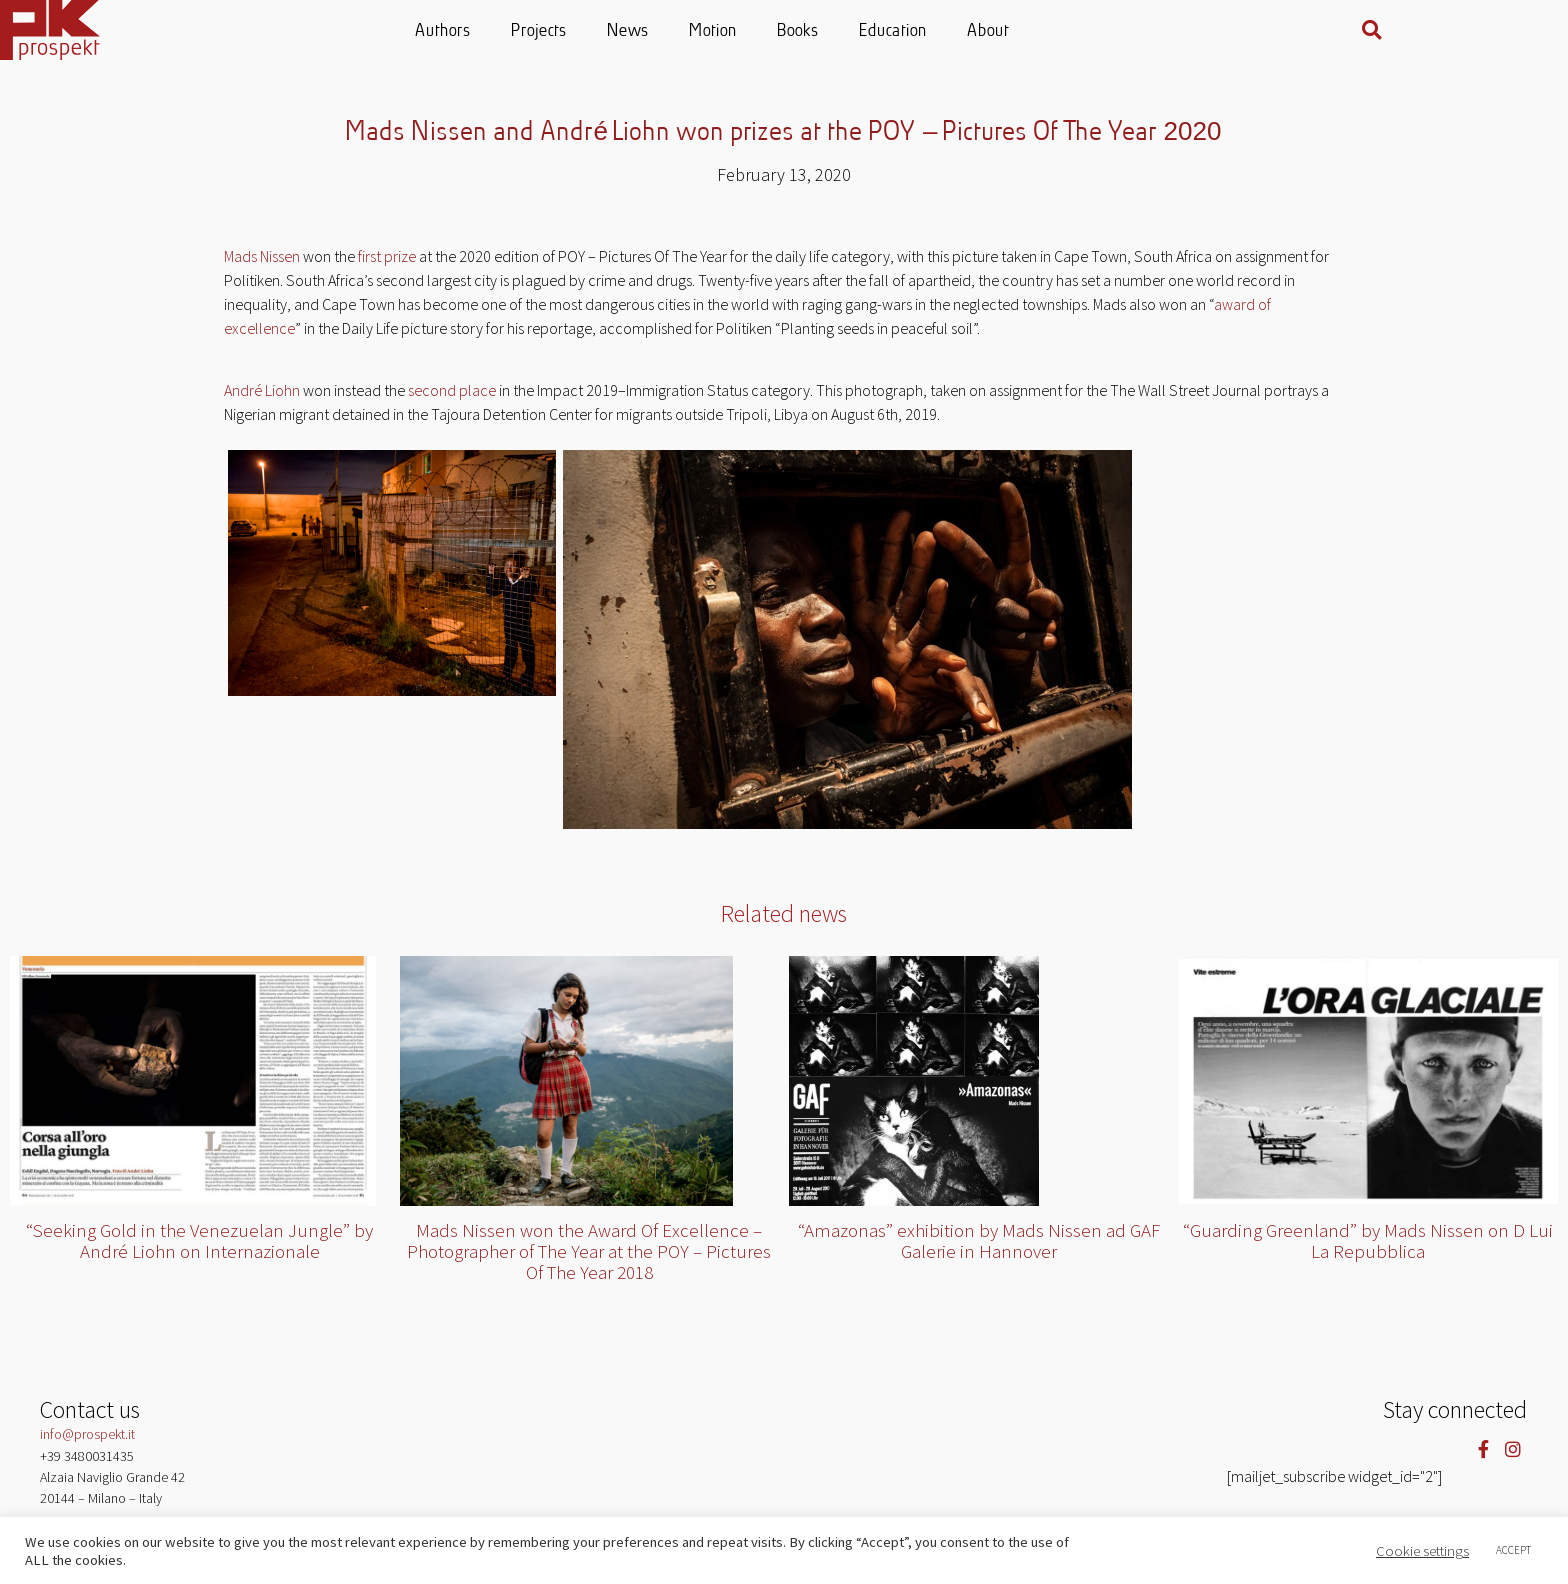  What do you see at coordinates (262, 390) in the screenshot?
I see `André Liohn` at bounding box center [262, 390].